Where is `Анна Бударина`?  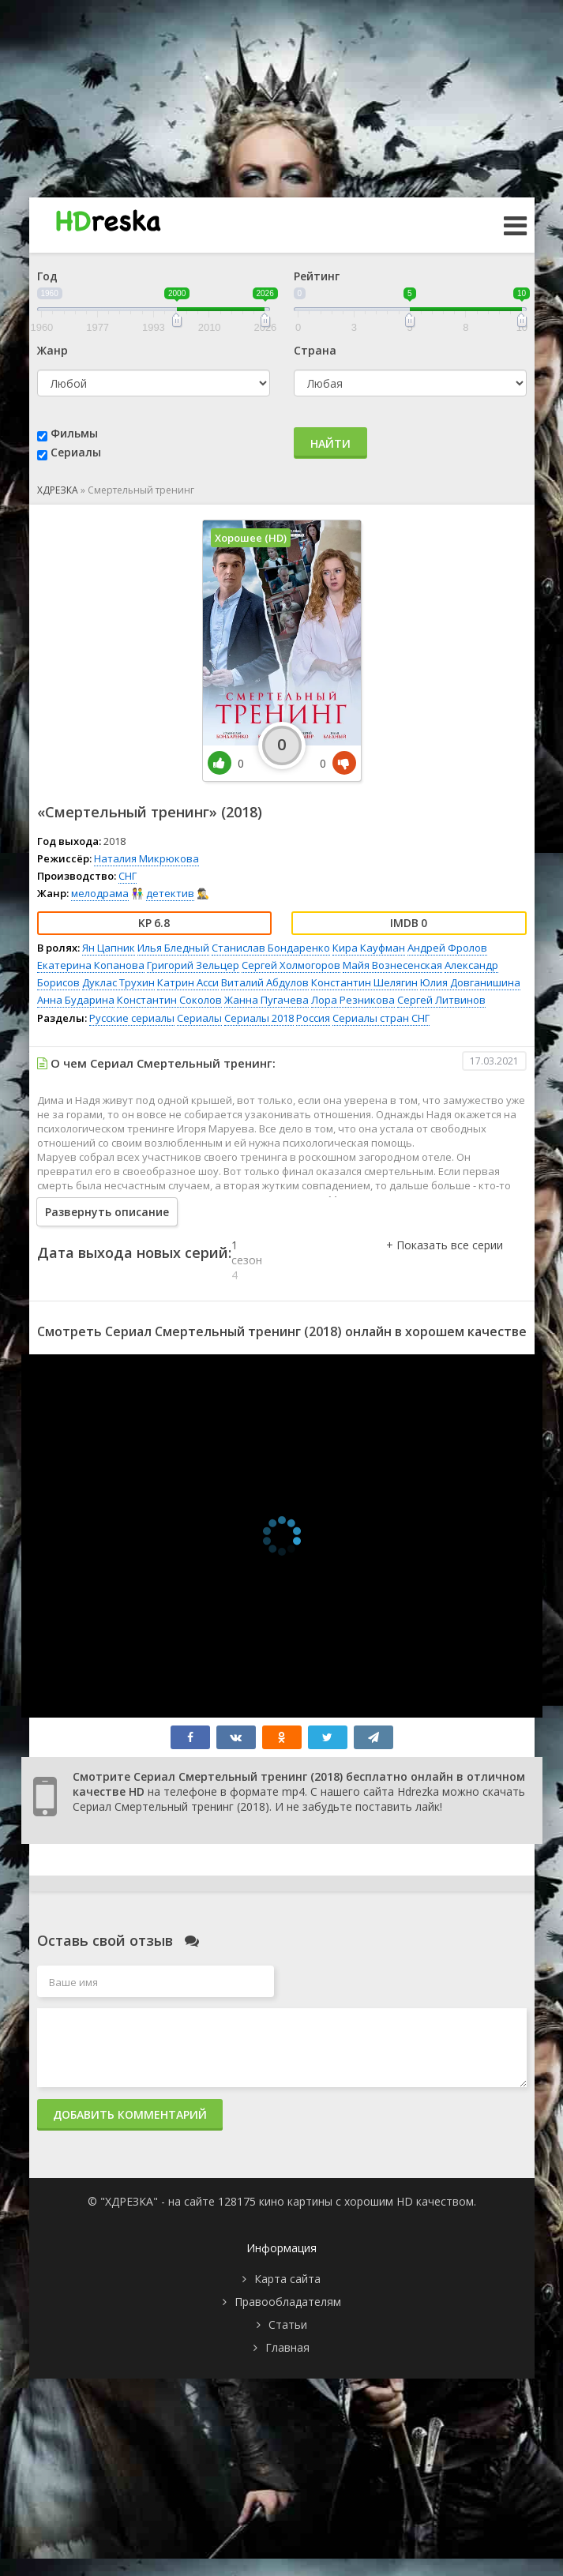
Анна Бударина is located at coordinates (75, 1000).